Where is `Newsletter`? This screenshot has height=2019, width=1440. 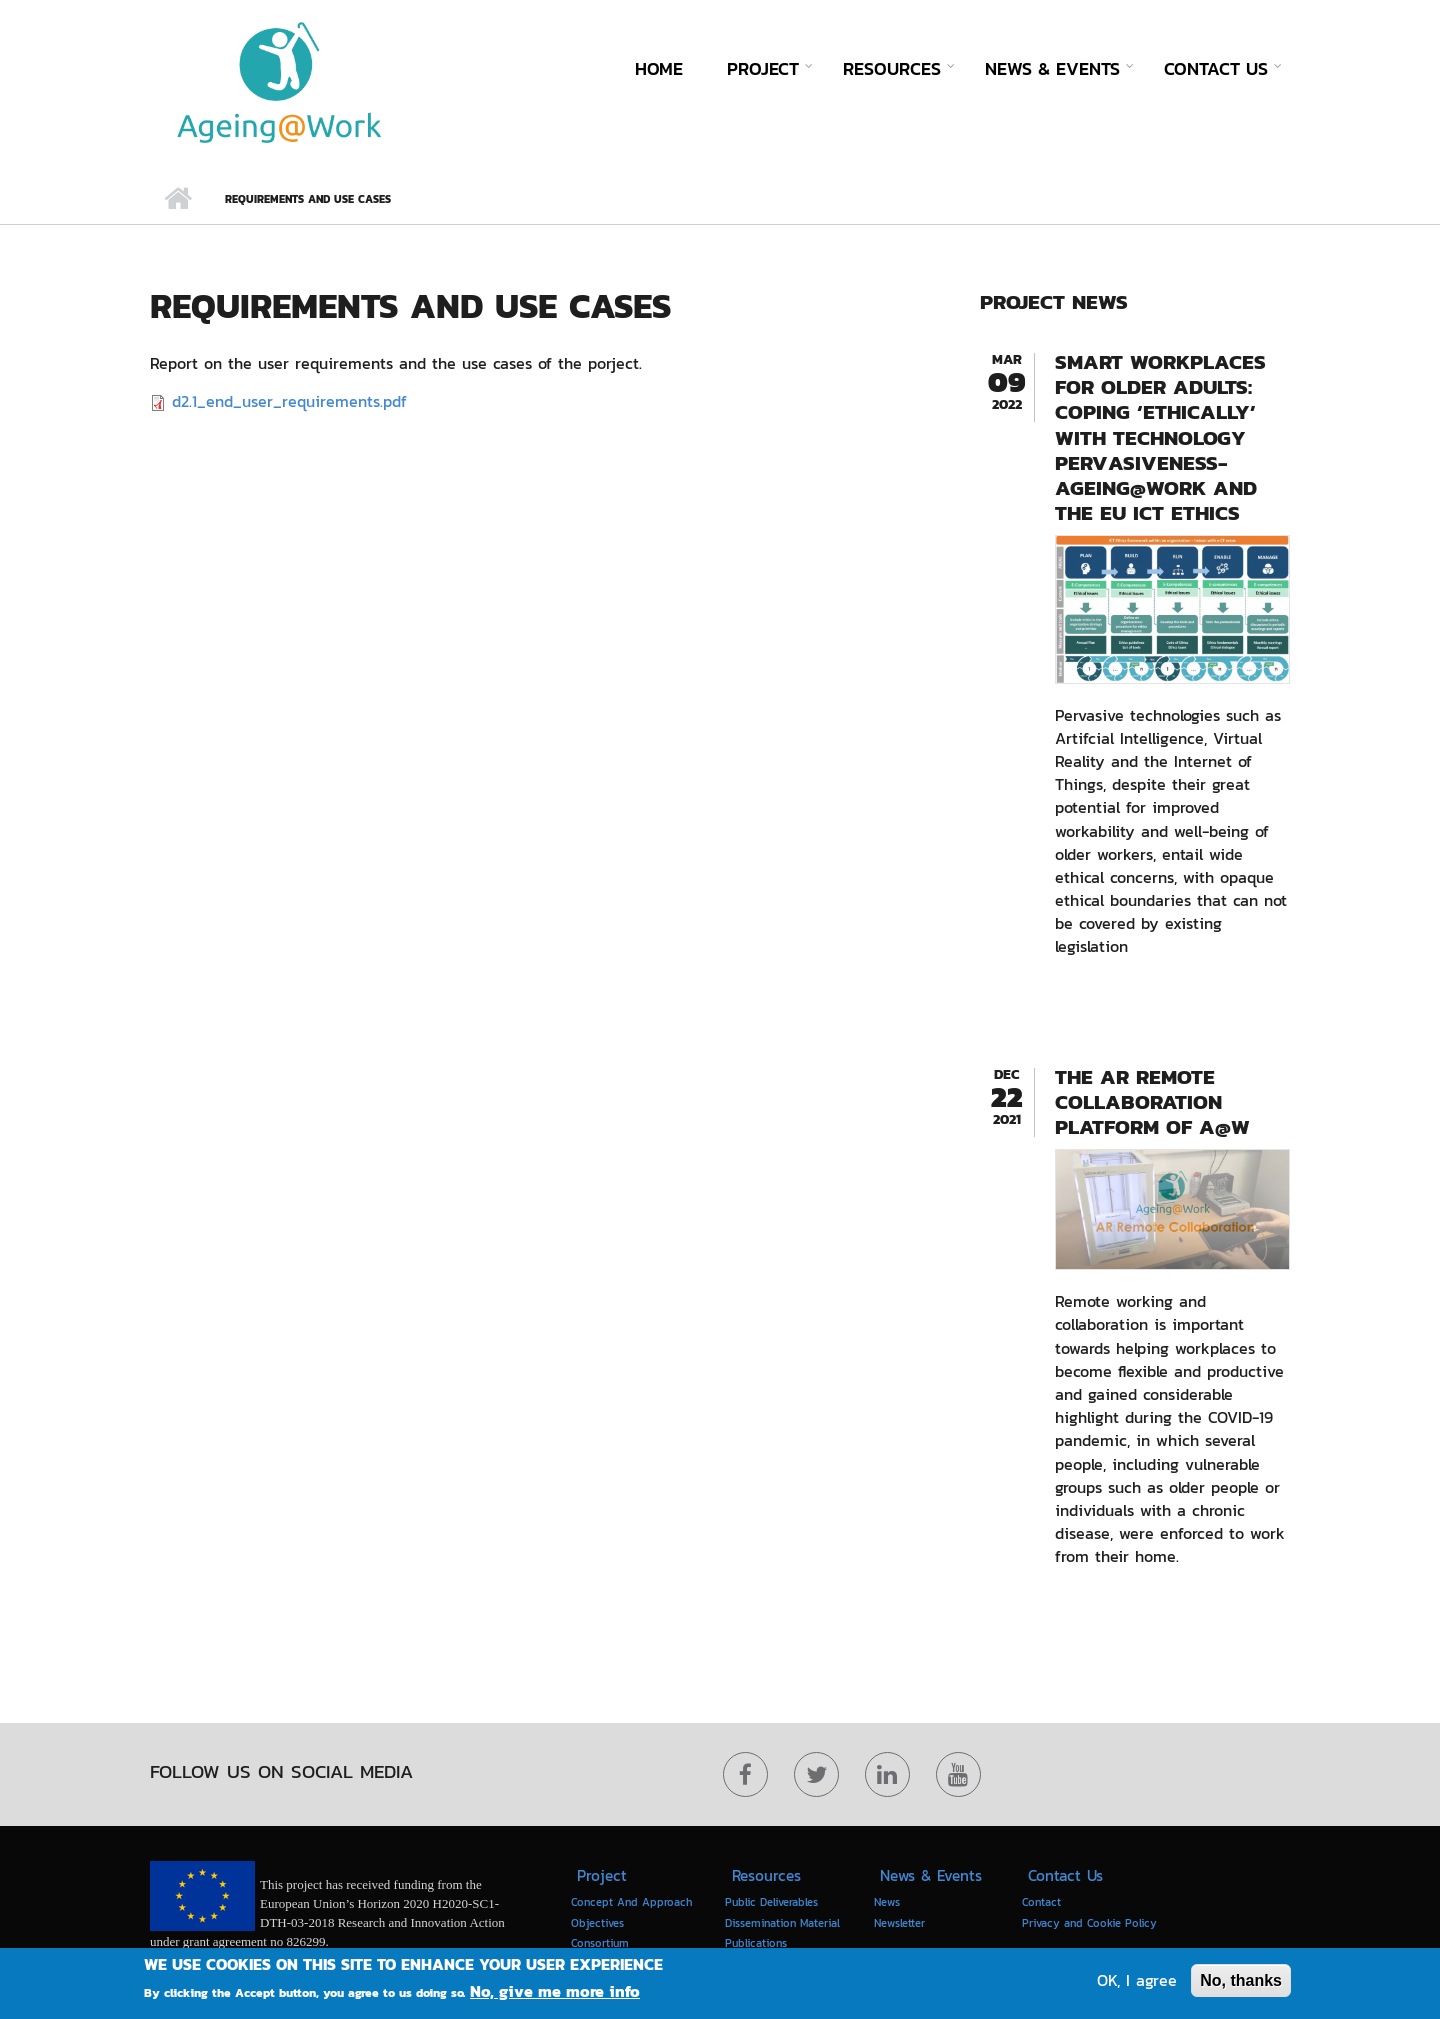
Newsletter is located at coordinates (899, 1923).